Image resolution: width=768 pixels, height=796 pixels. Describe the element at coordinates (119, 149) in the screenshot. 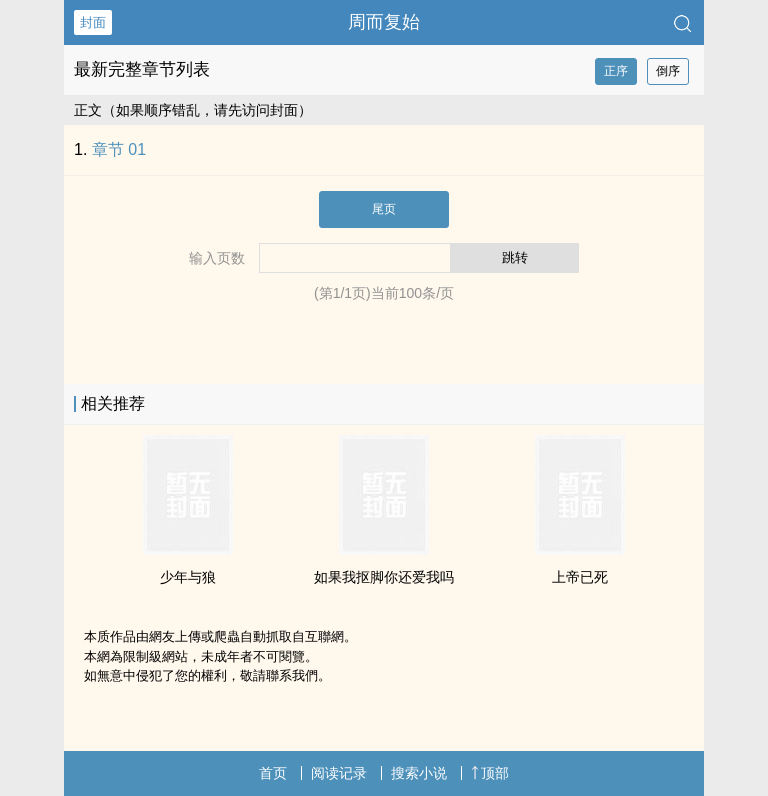

I see `章节 01` at that location.